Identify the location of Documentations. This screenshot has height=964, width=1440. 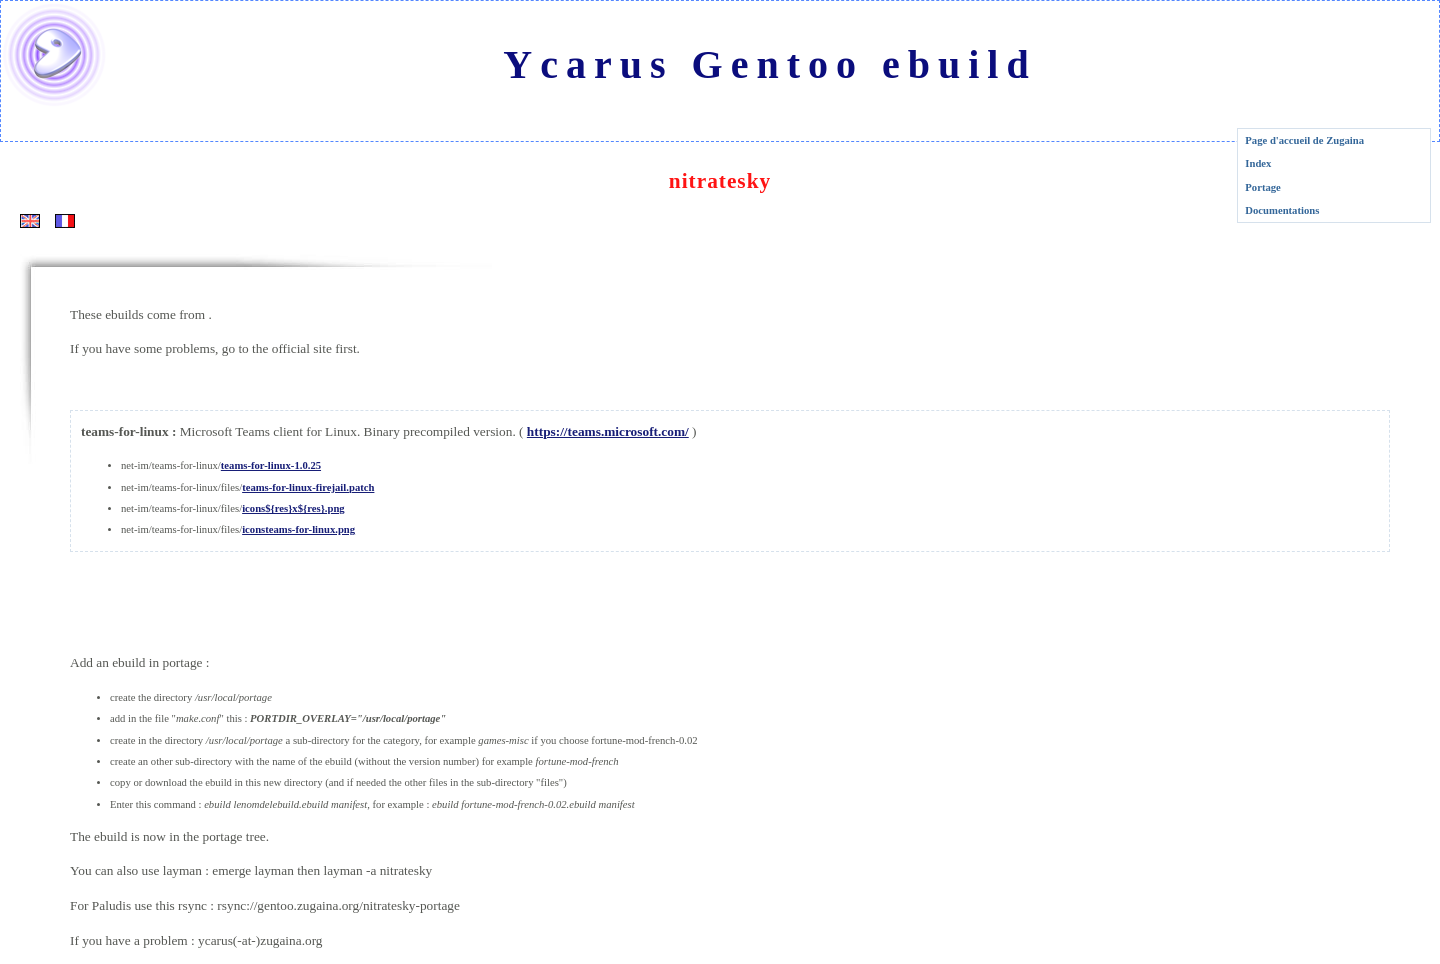
(1282, 210).